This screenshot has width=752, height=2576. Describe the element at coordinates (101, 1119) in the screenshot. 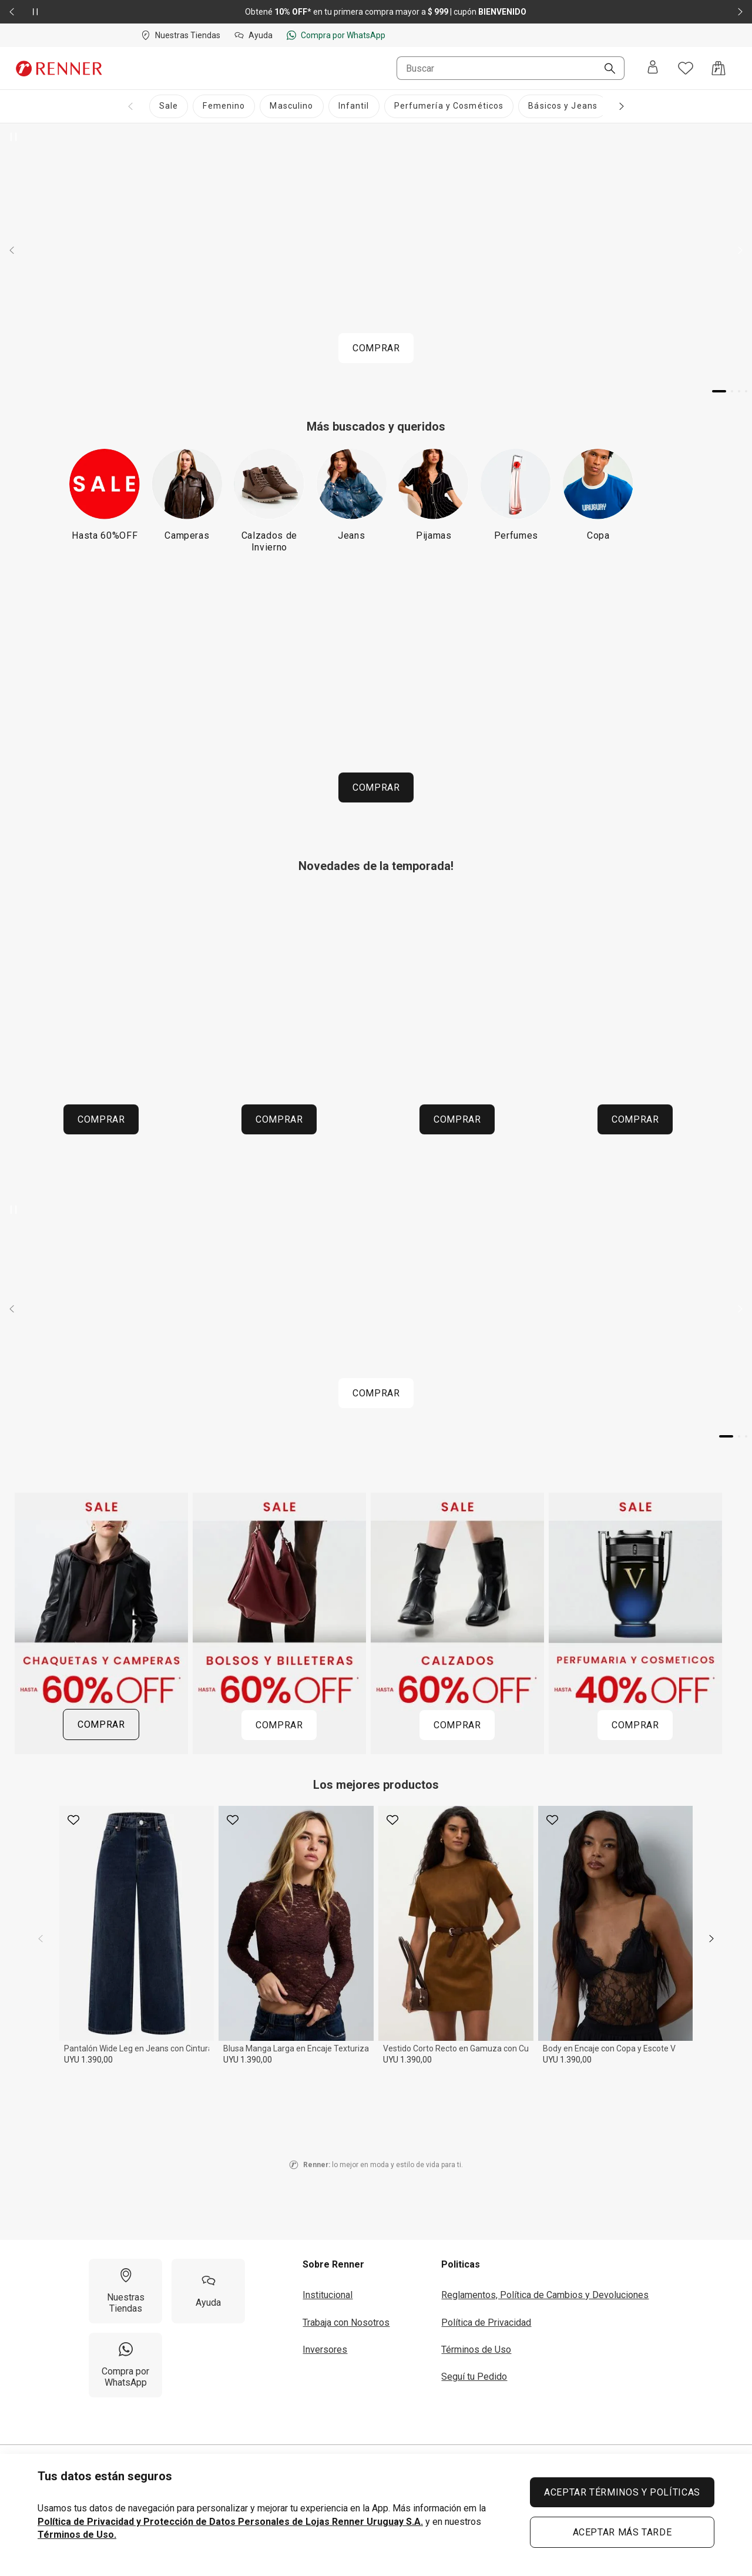

I see `COMPRAR [COMPRAR 260604 HOME URUGUAI MOSAICO CATEGORIAS UY ABUELOS CHAQUETAS 53a8537f81]` at that location.